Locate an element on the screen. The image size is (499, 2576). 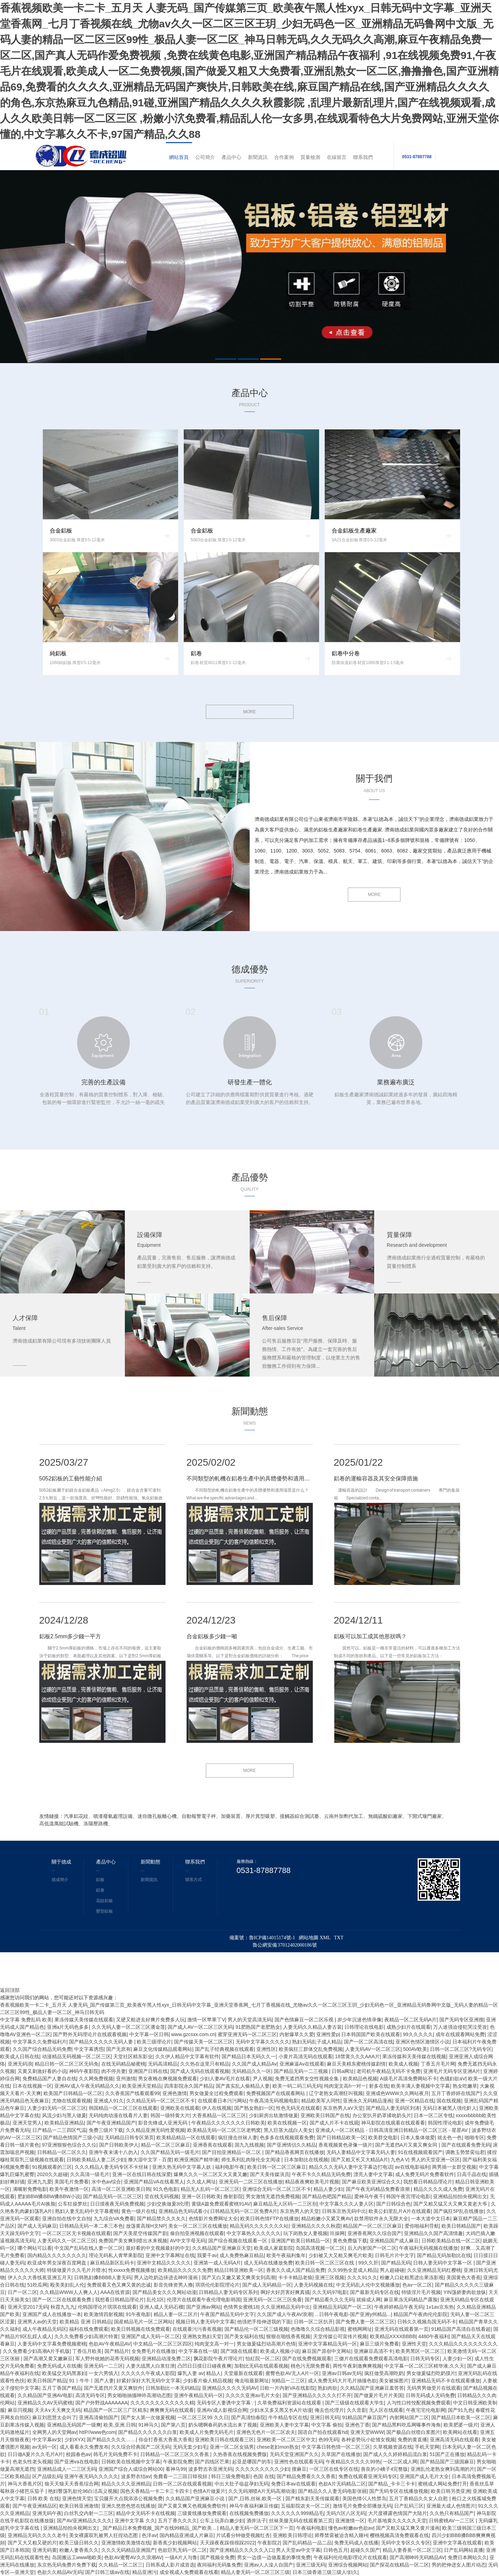
欧美精品亚洲精品 is located at coordinates (64, 2123).